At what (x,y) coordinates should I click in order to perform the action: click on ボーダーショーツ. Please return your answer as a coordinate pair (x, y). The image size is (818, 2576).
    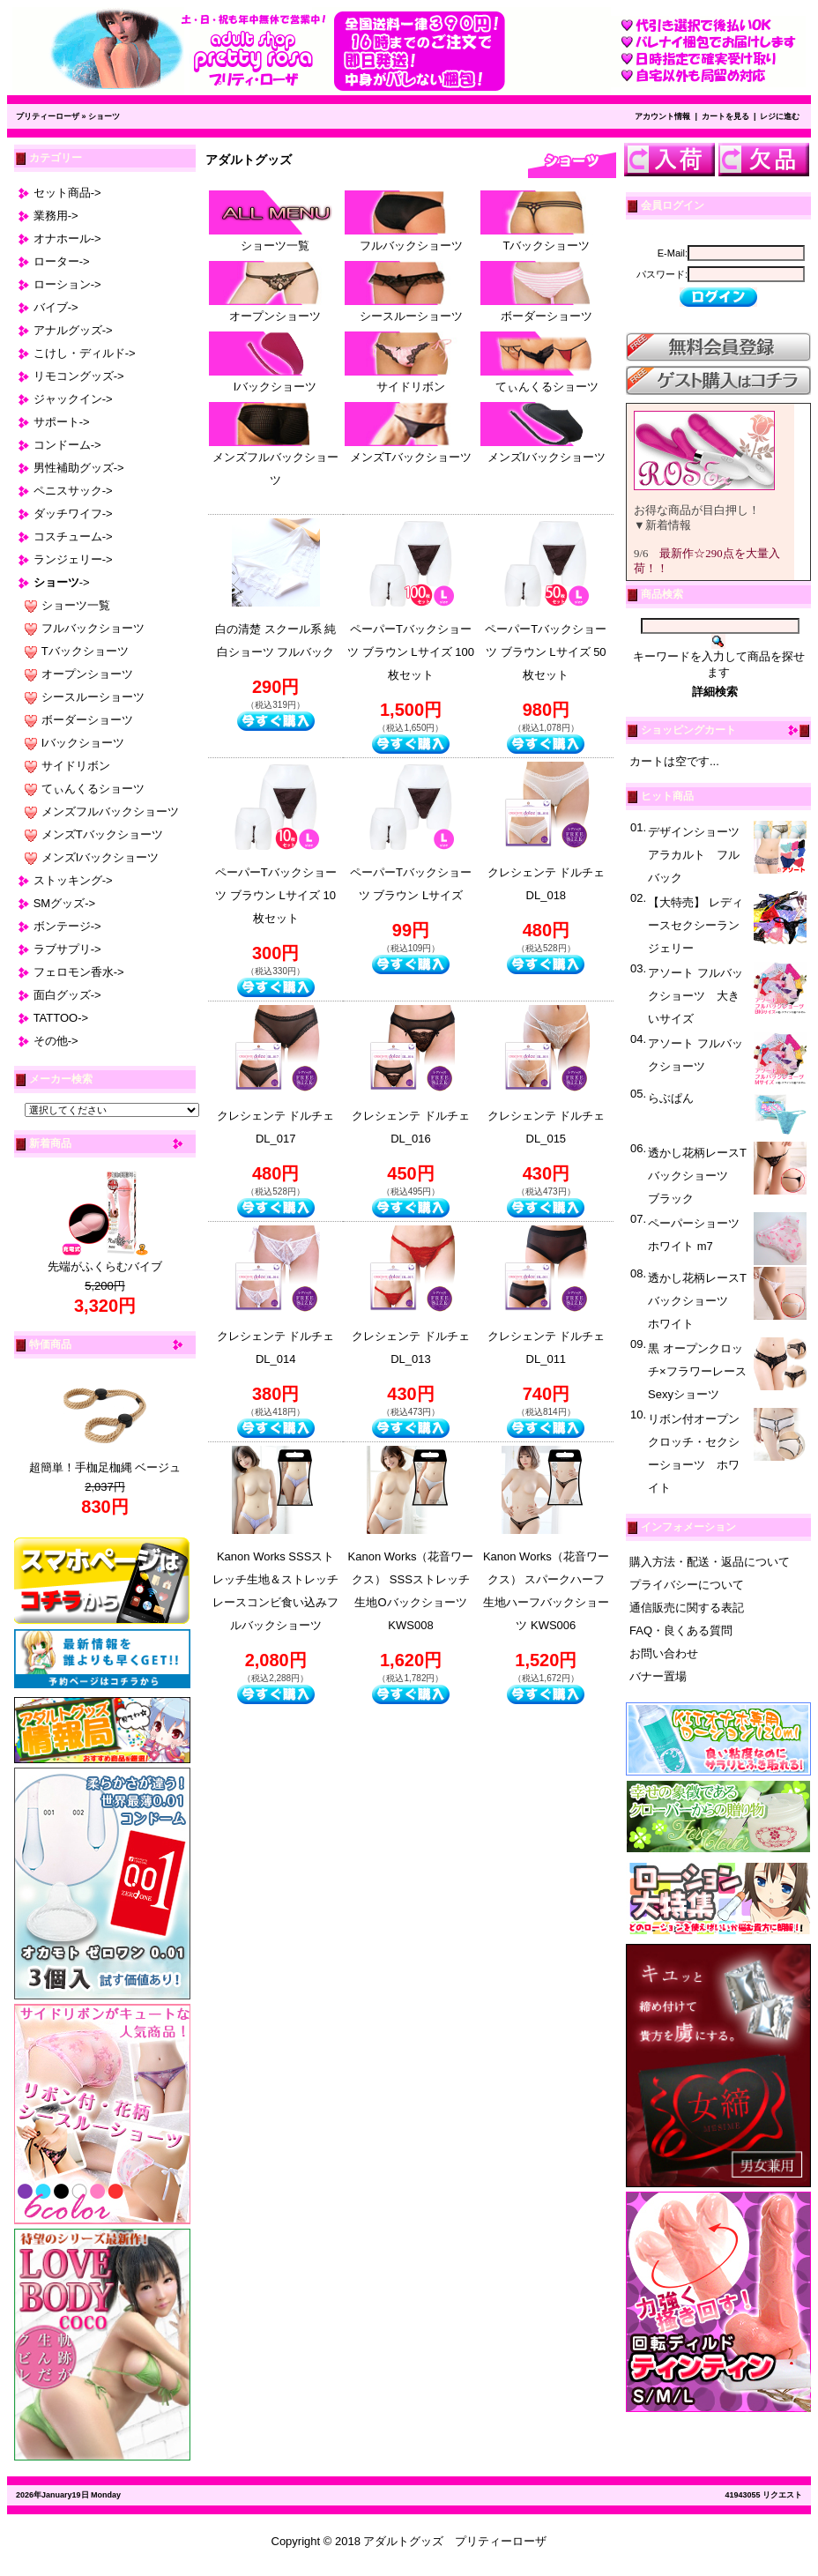
    Looking at the image, I should click on (87, 719).